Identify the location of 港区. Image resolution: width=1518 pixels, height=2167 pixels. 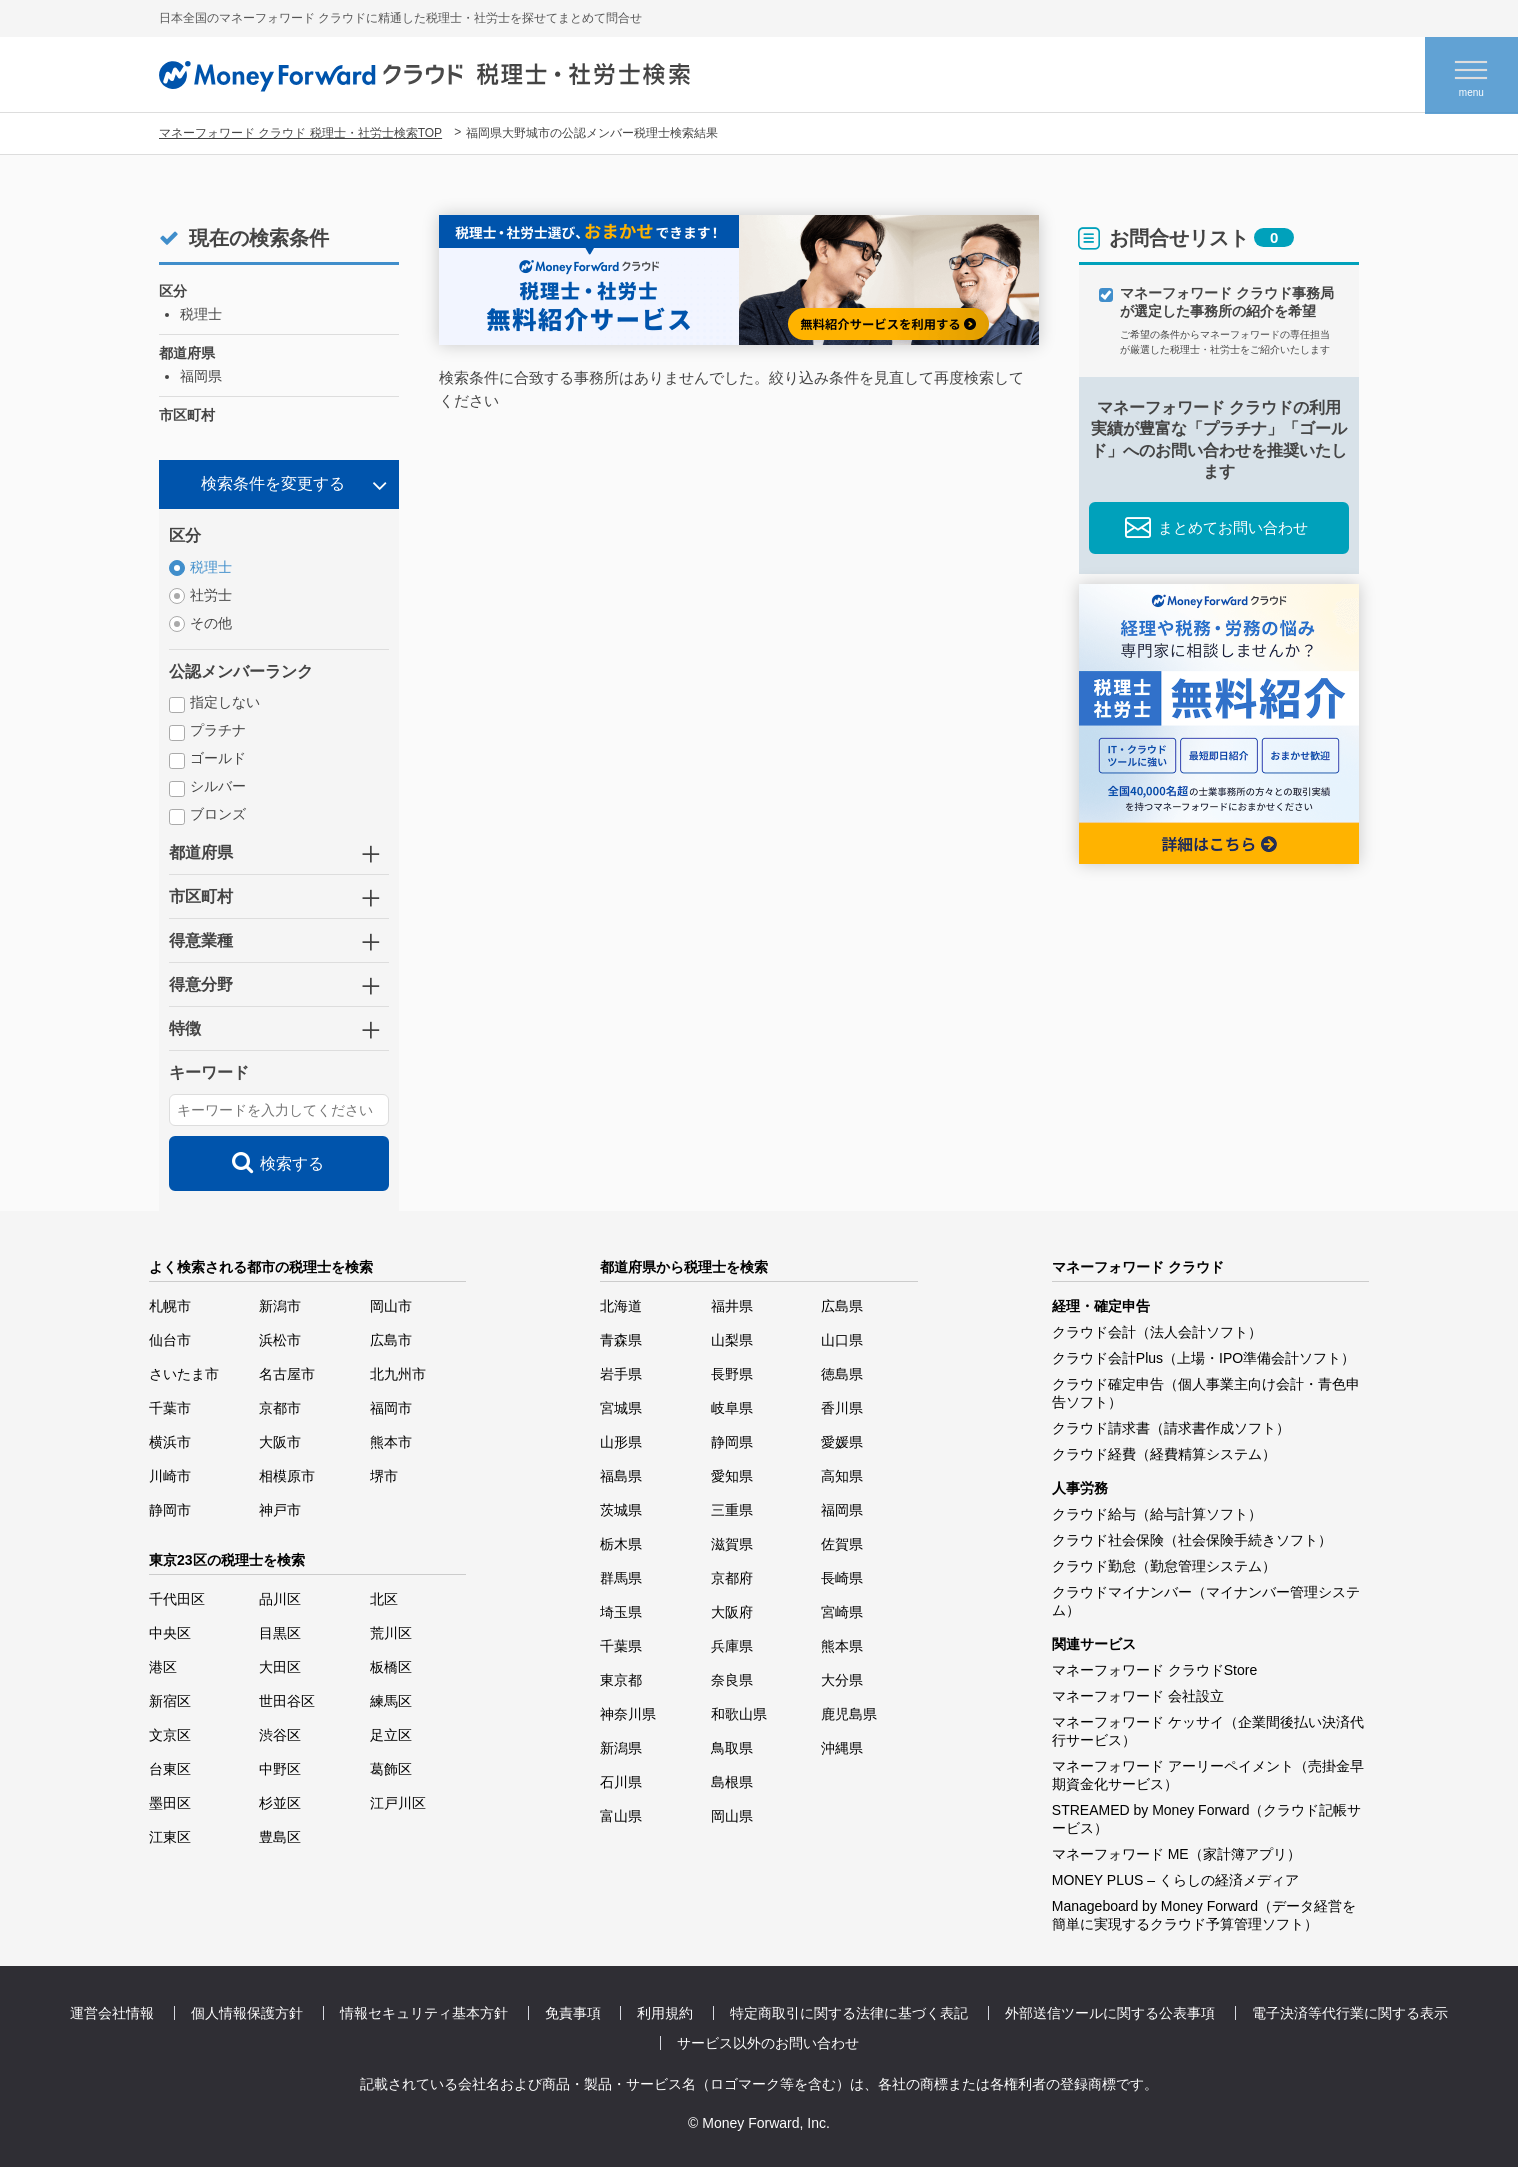
(163, 1667).